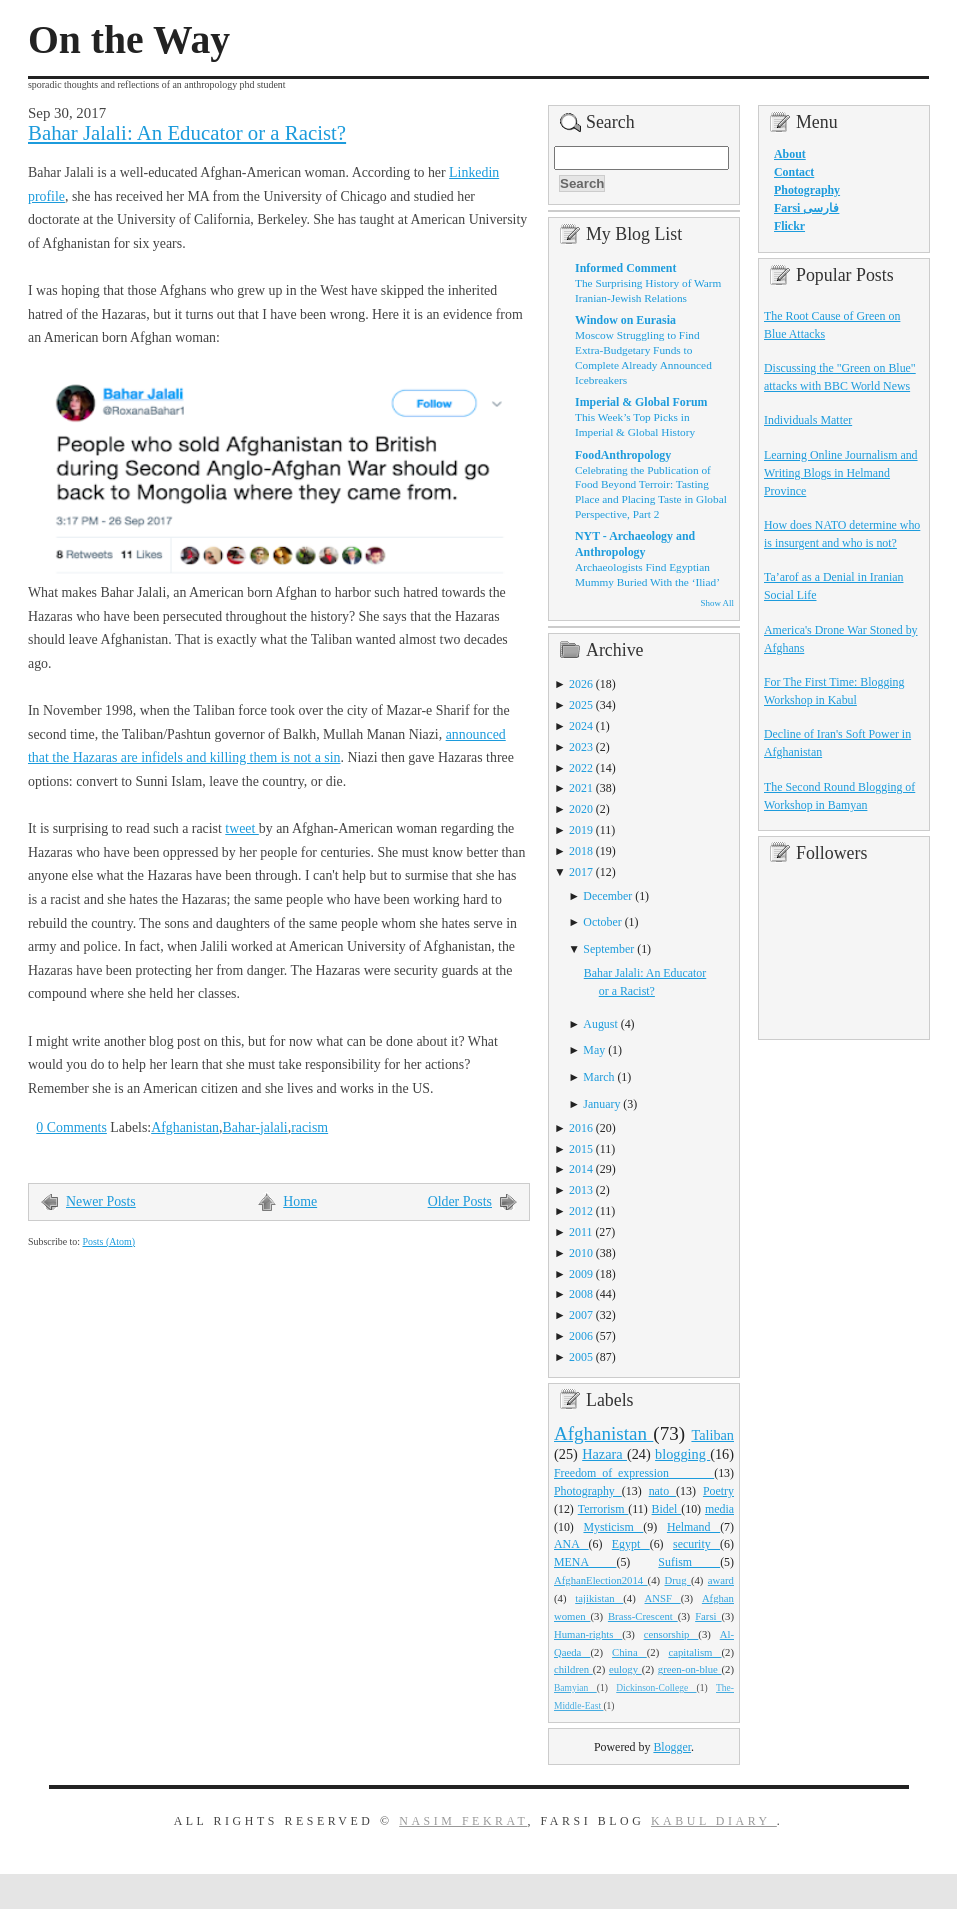  Describe the element at coordinates (581, 1149) in the screenshot. I see `2015` at that location.